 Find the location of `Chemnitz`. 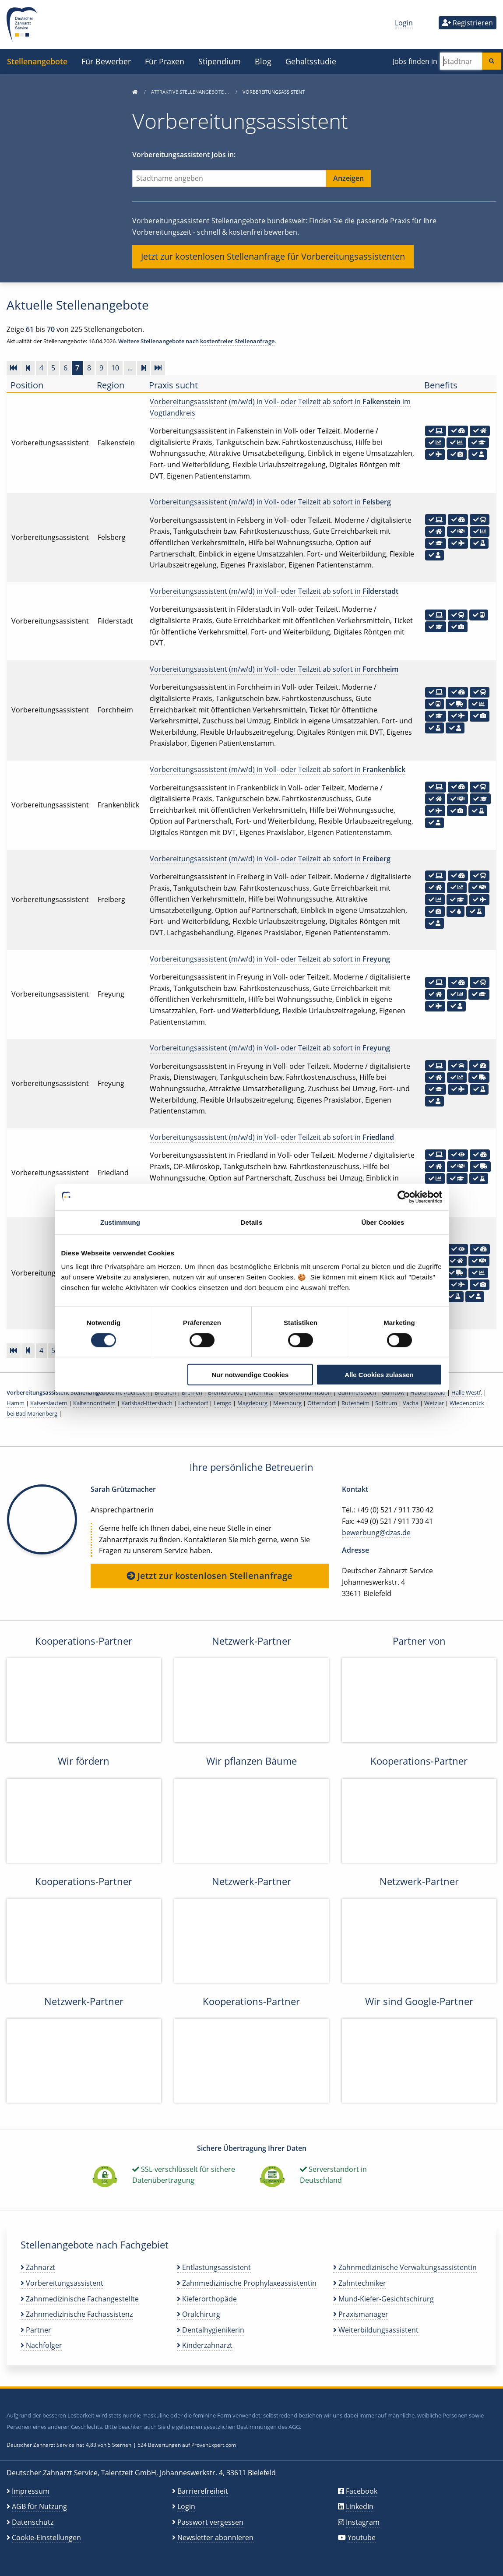

Chemnitz is located at coordinates (260, 1392).